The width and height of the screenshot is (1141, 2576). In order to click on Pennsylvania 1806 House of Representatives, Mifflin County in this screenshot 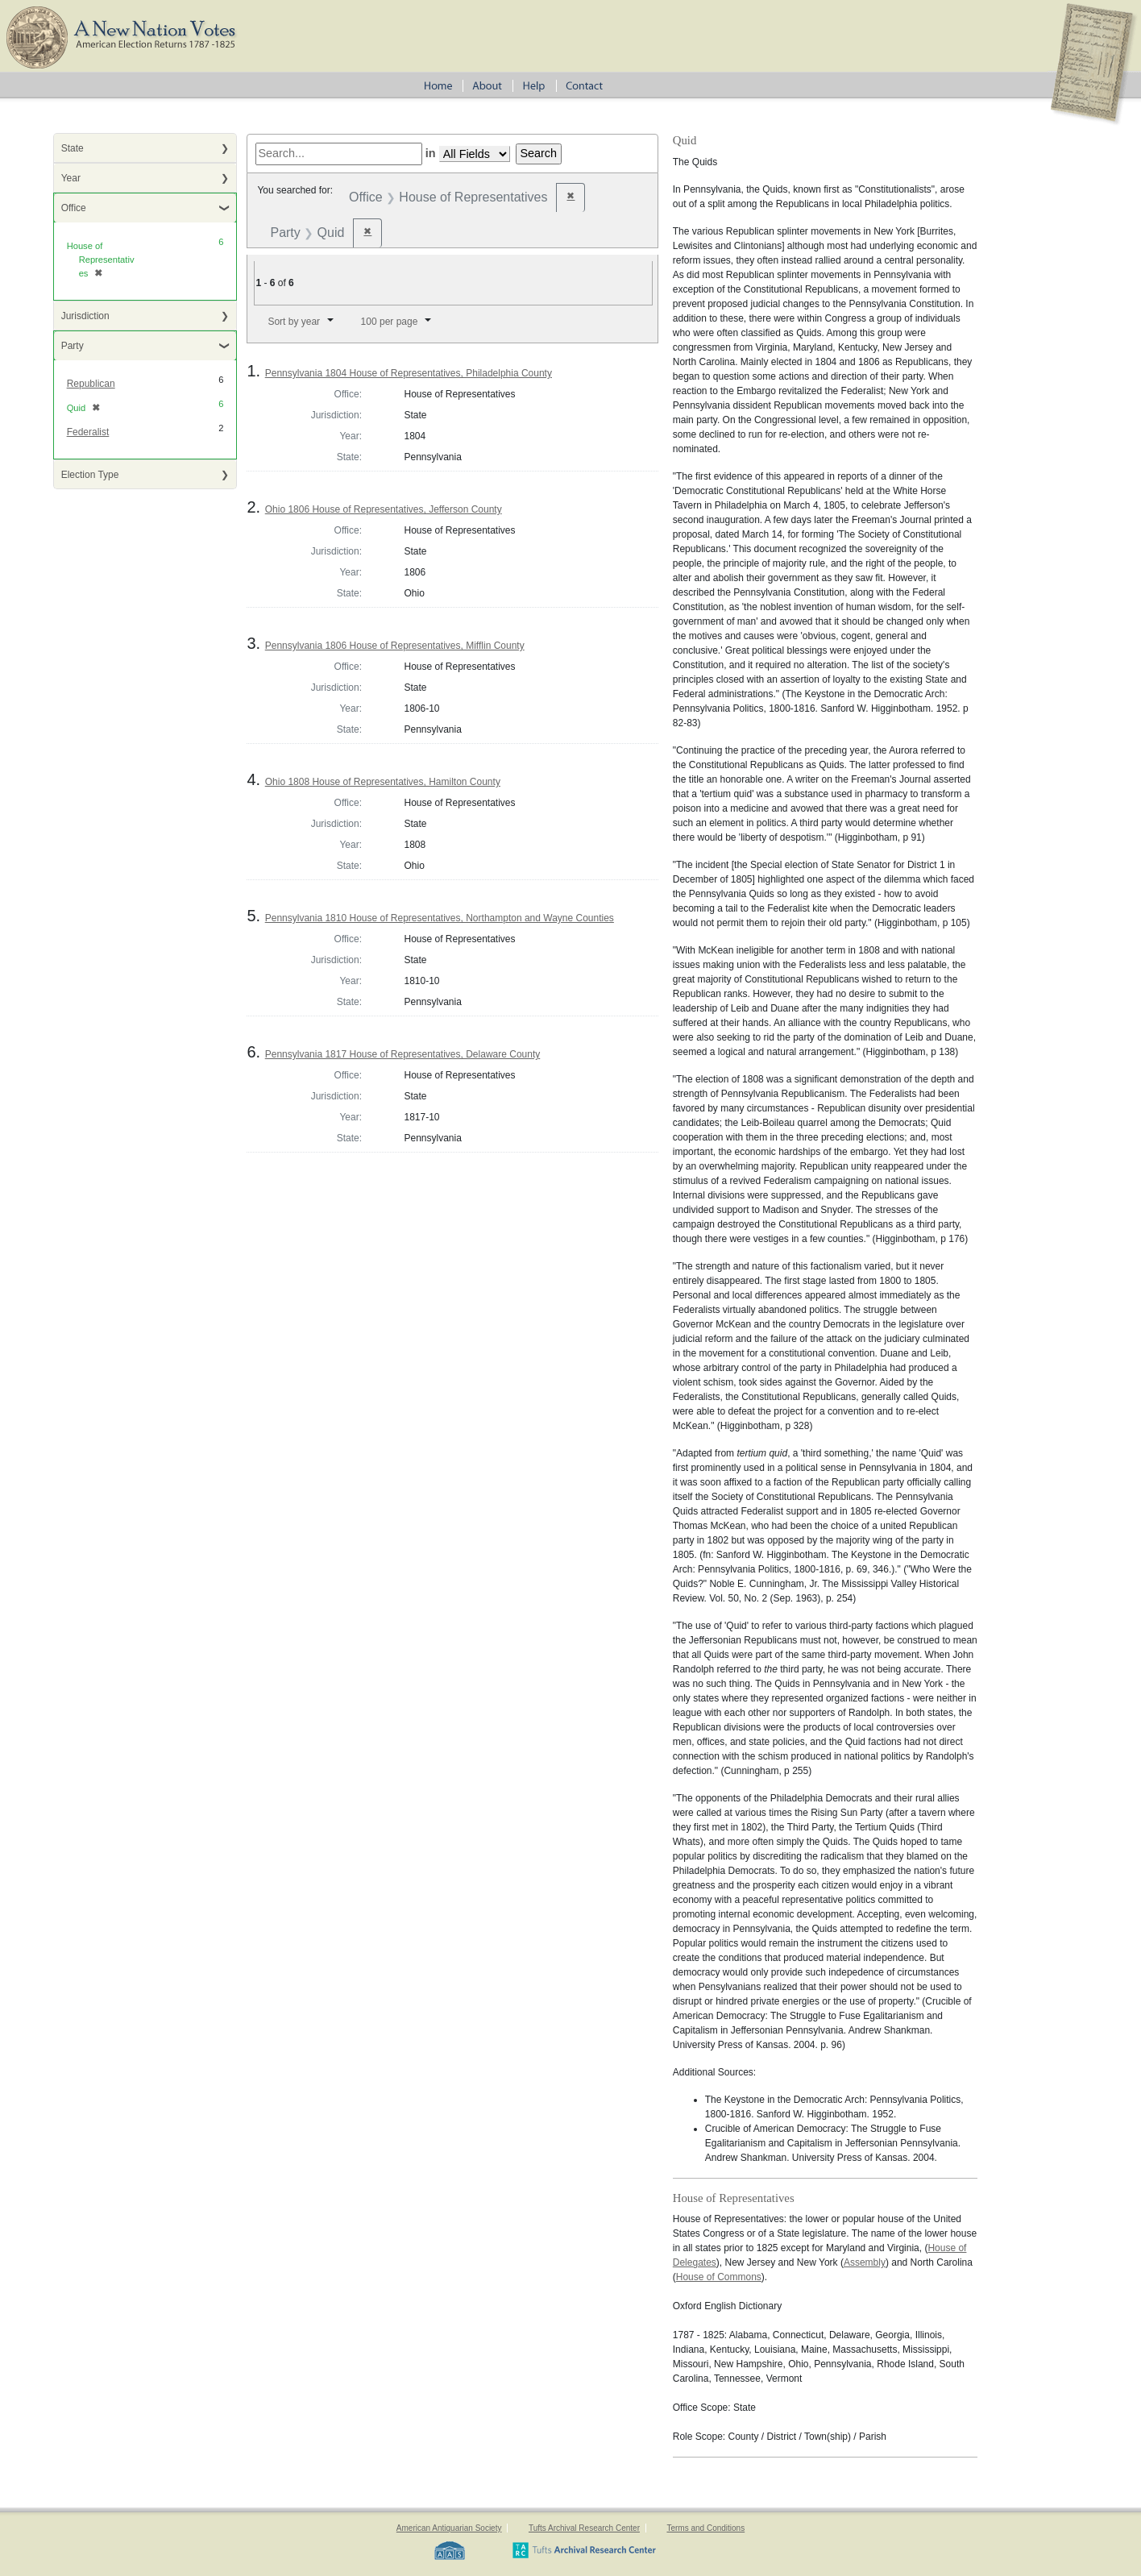, I will do `click(395, 645)`.